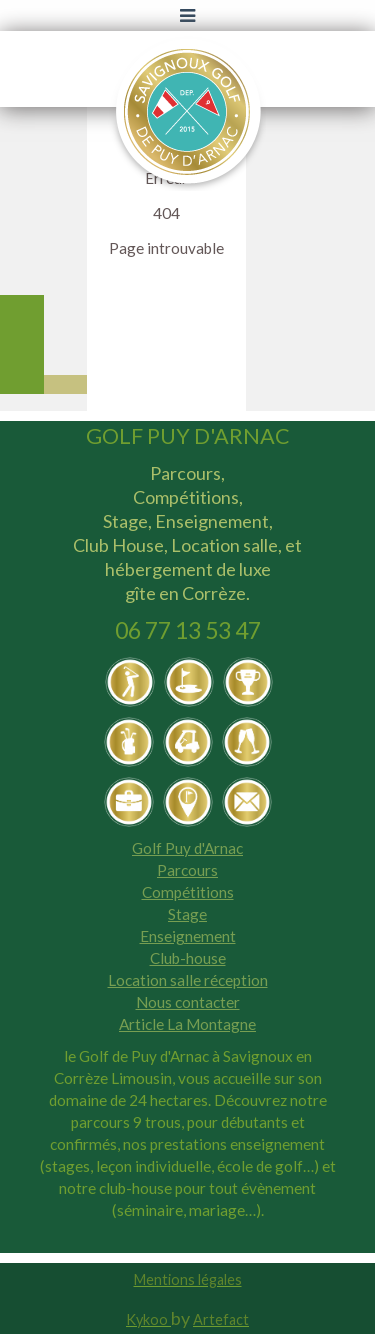 The image size is (375, 1343). Describe the element at coordinates (188, 936) in the screenshot. I see `Enseignement` at that location.